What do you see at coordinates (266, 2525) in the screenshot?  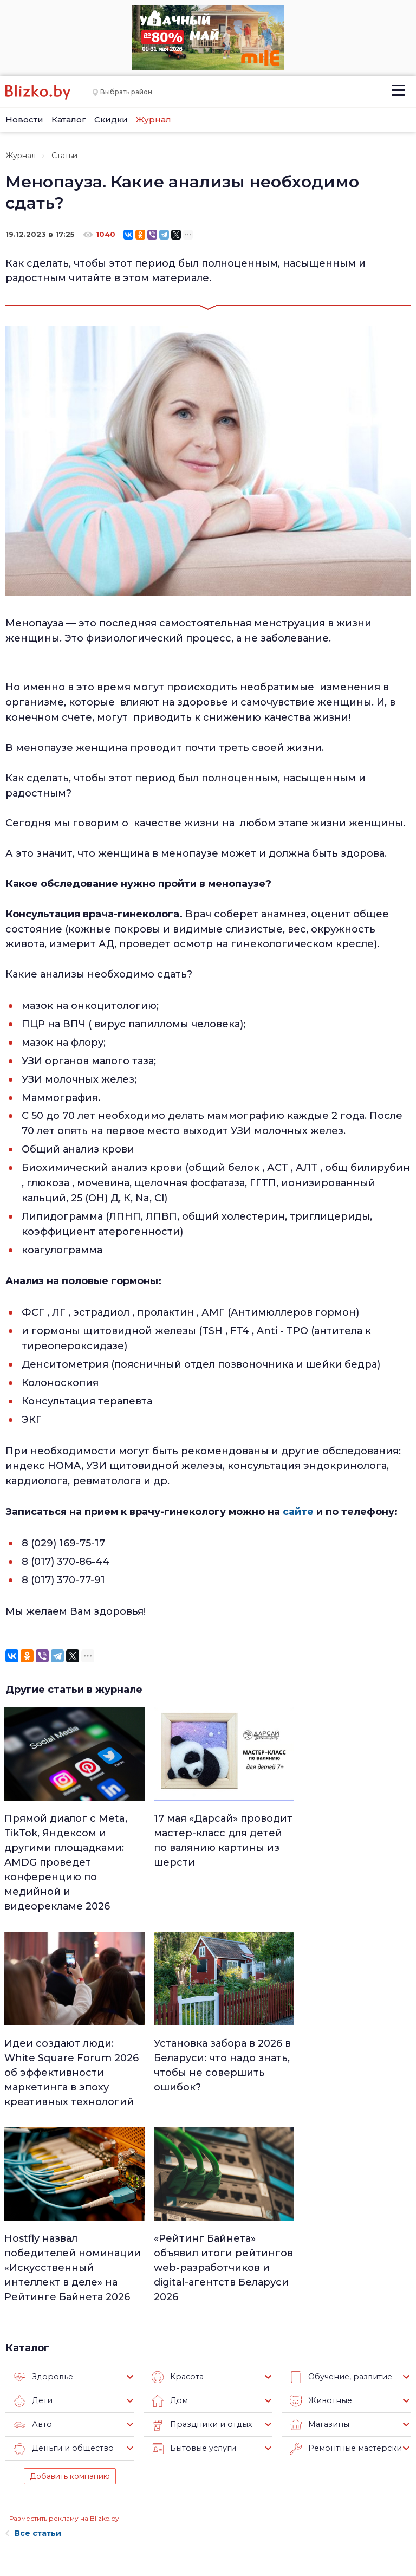 I see `Обо всем` at bounding box center [266, 2525].